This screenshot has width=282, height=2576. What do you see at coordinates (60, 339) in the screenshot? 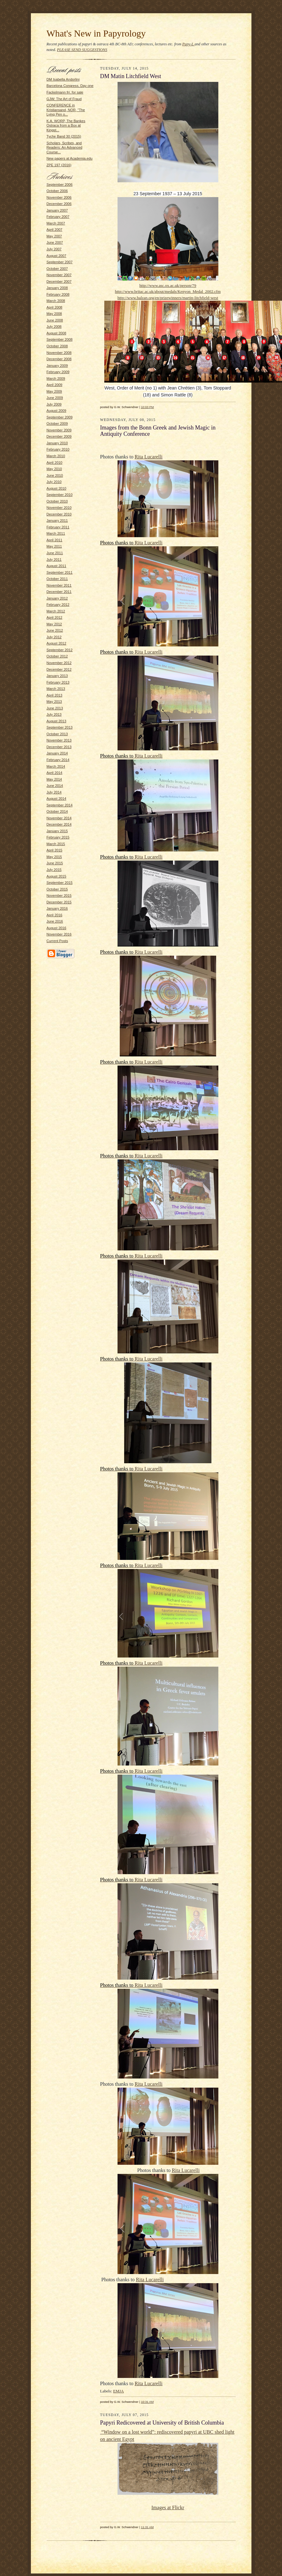
I see `September 2008` at bounding box center [60, 339].